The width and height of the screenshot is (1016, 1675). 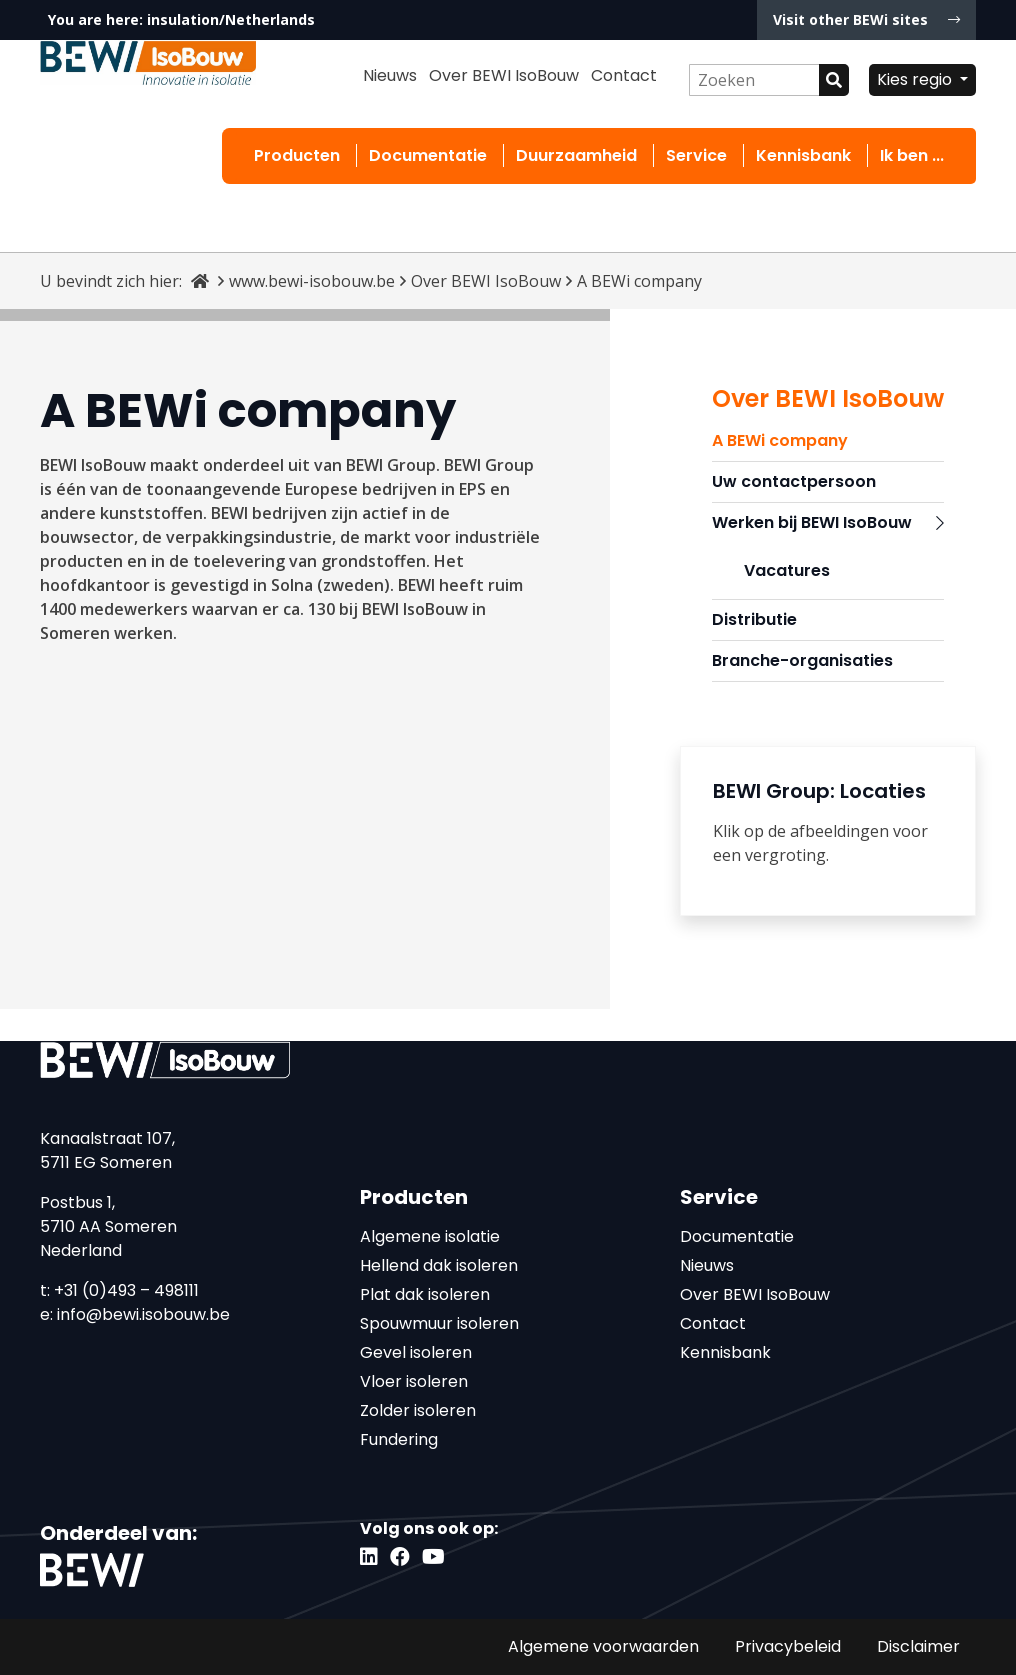 What do you see at coordinates (916, 79) in the screenshot?
I see `Kies regio` at bounding box center [916, 79].